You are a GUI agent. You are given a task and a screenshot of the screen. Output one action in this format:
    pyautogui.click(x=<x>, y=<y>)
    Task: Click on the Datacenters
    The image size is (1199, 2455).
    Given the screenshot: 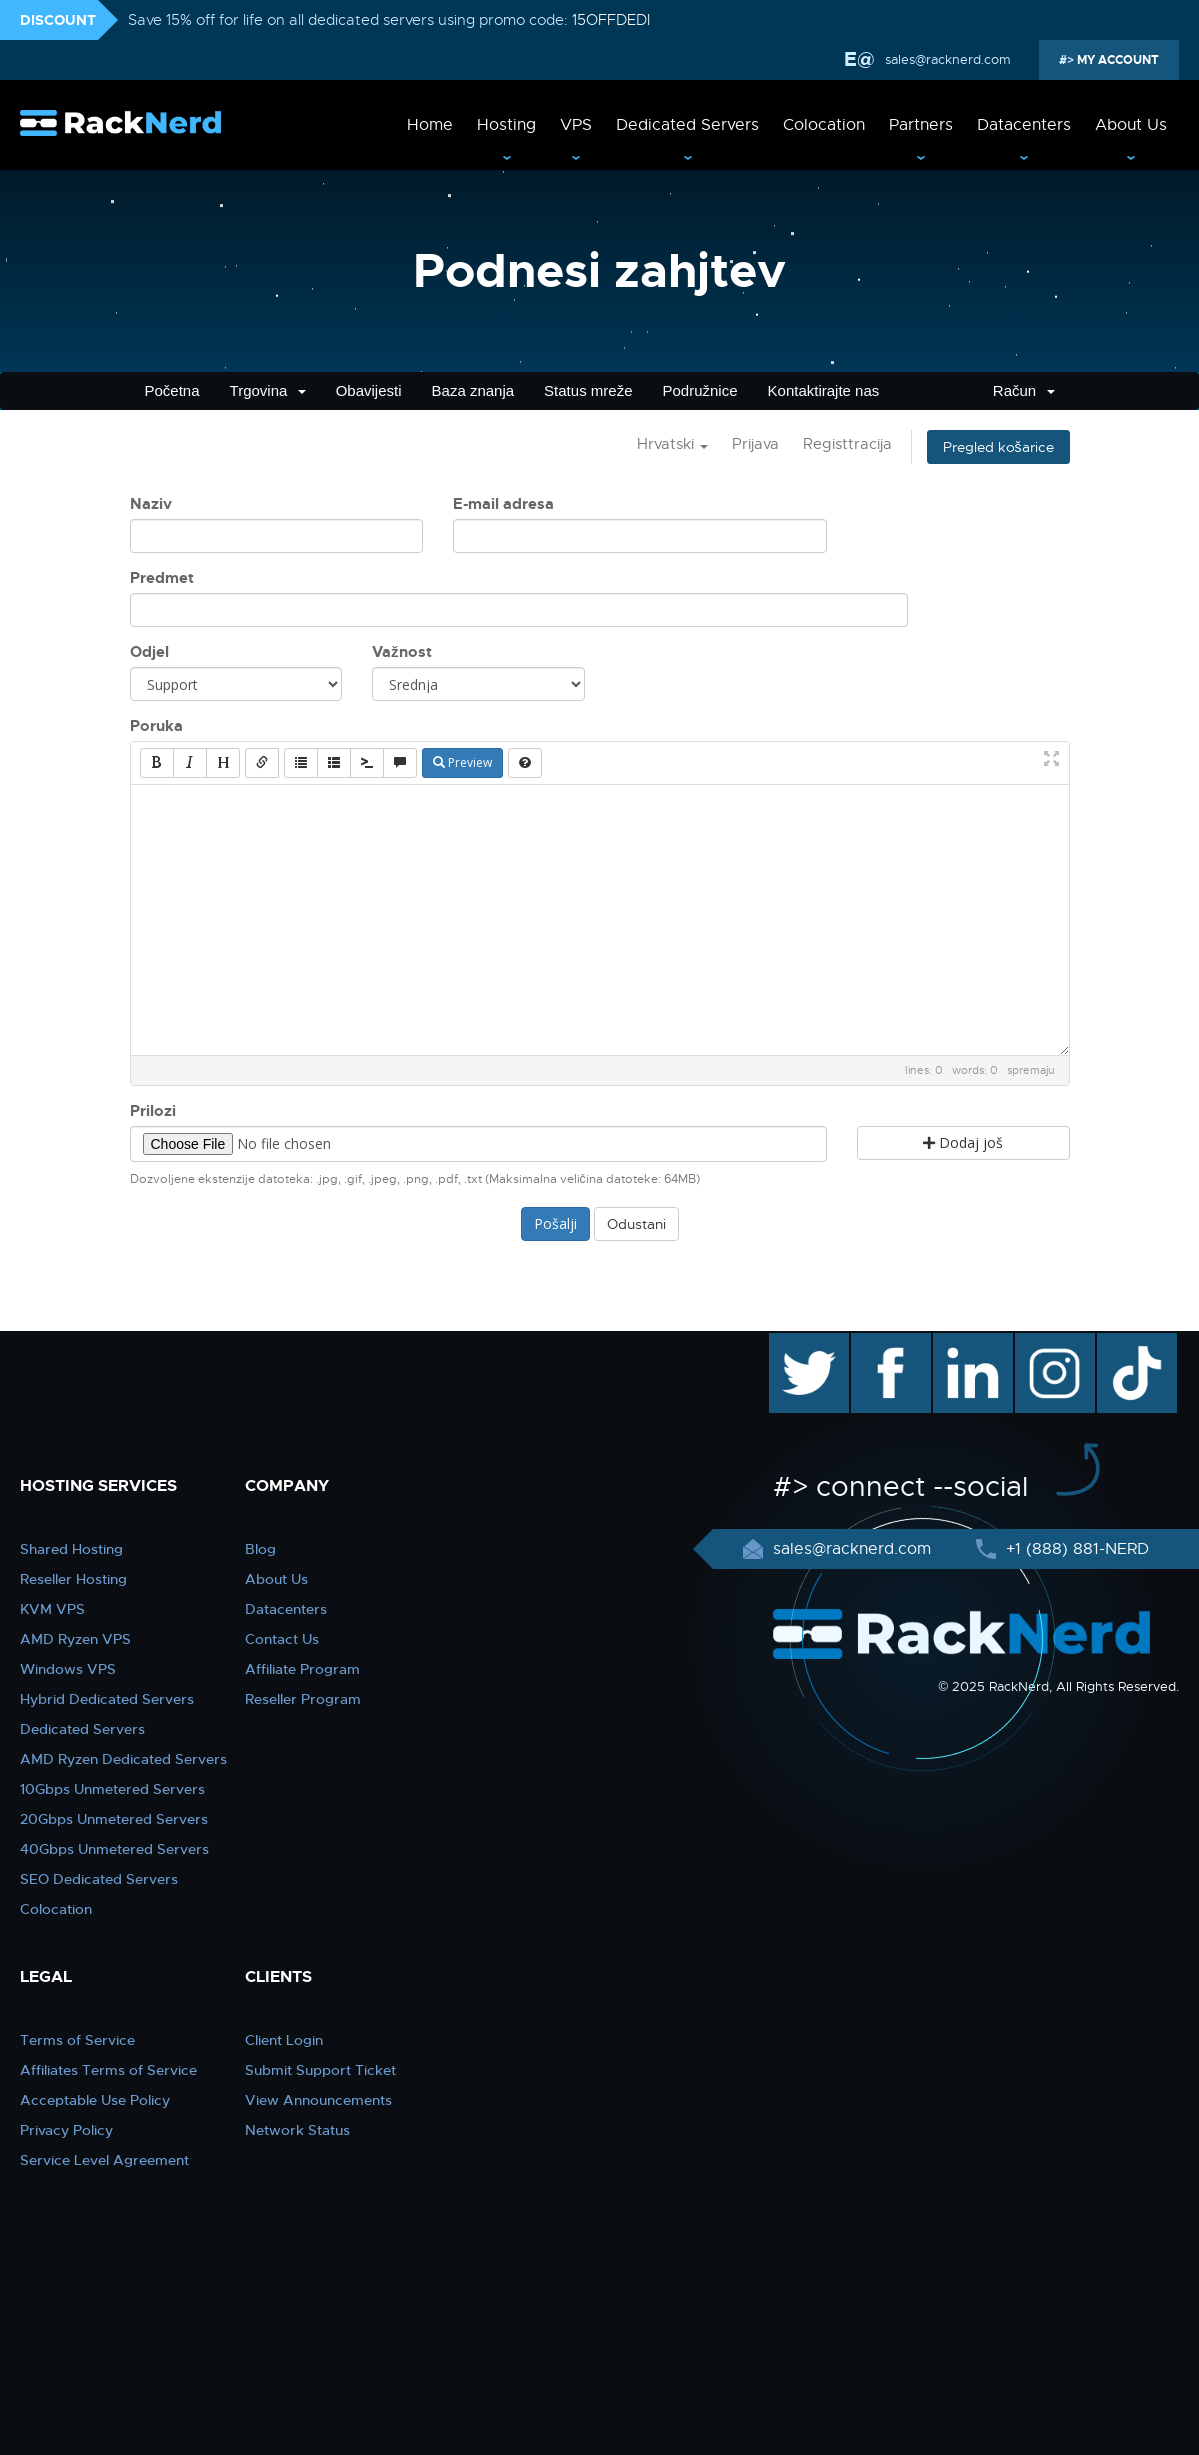 What is the action you would take?
    pyautogui.click(x=1024, y=125)
    